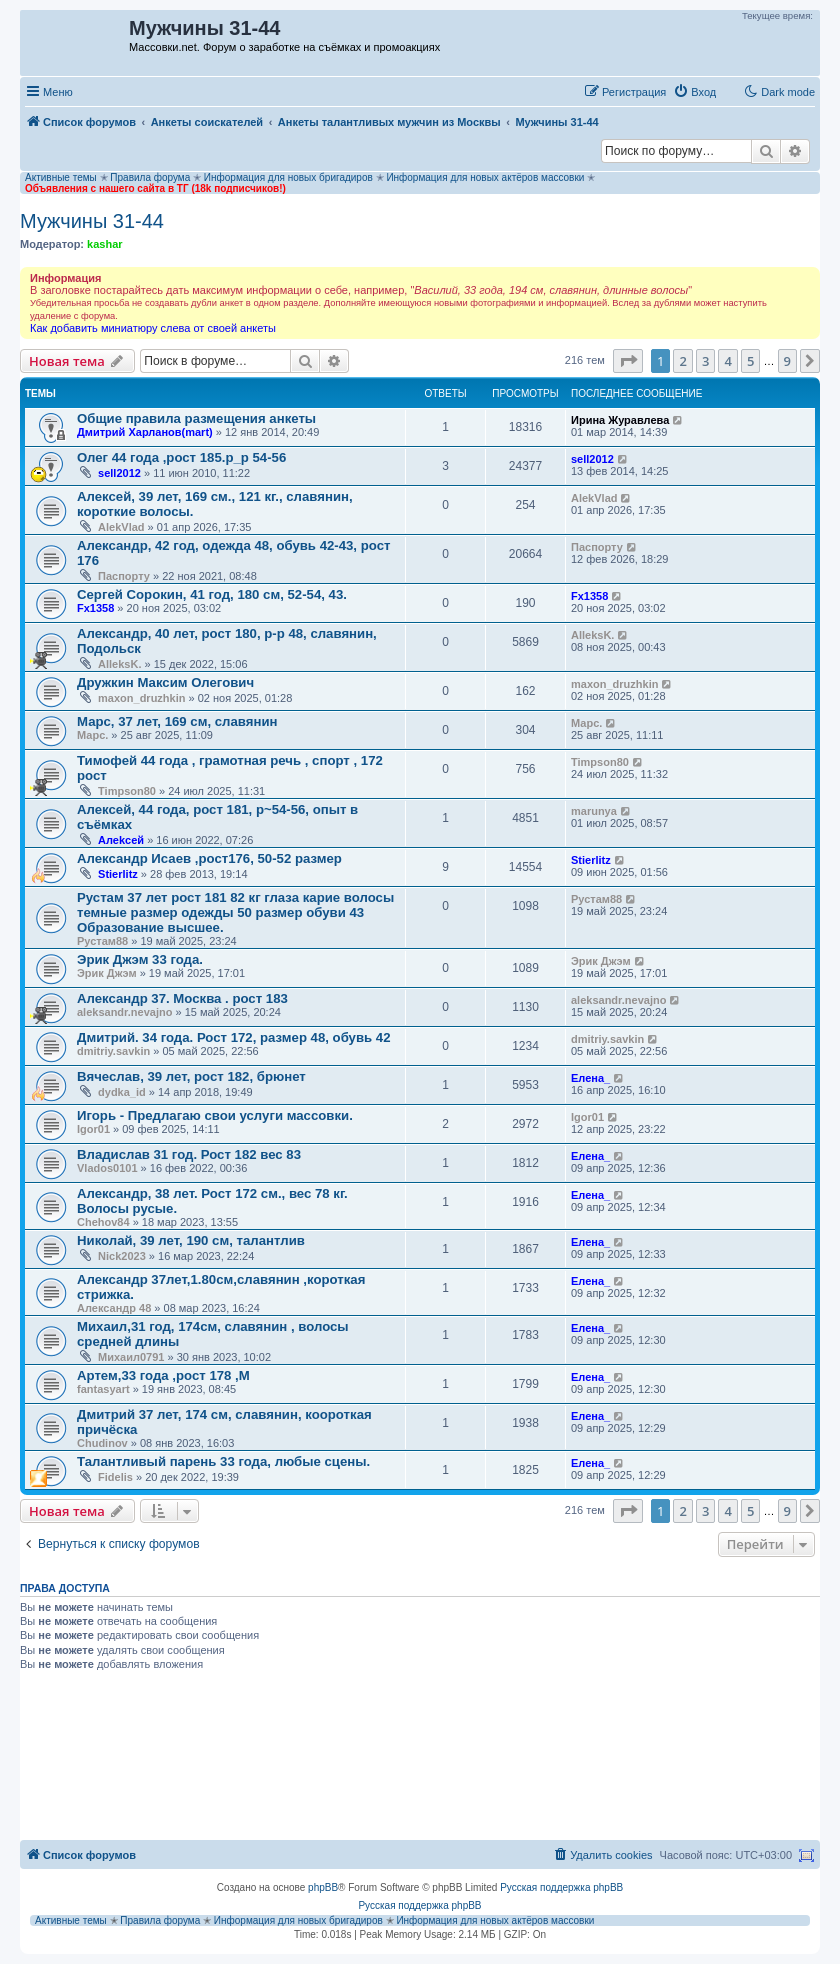 Image resolution: width=840 pixels, height=1964 pixels. I want to click on Елена_, so click(590, 1078).